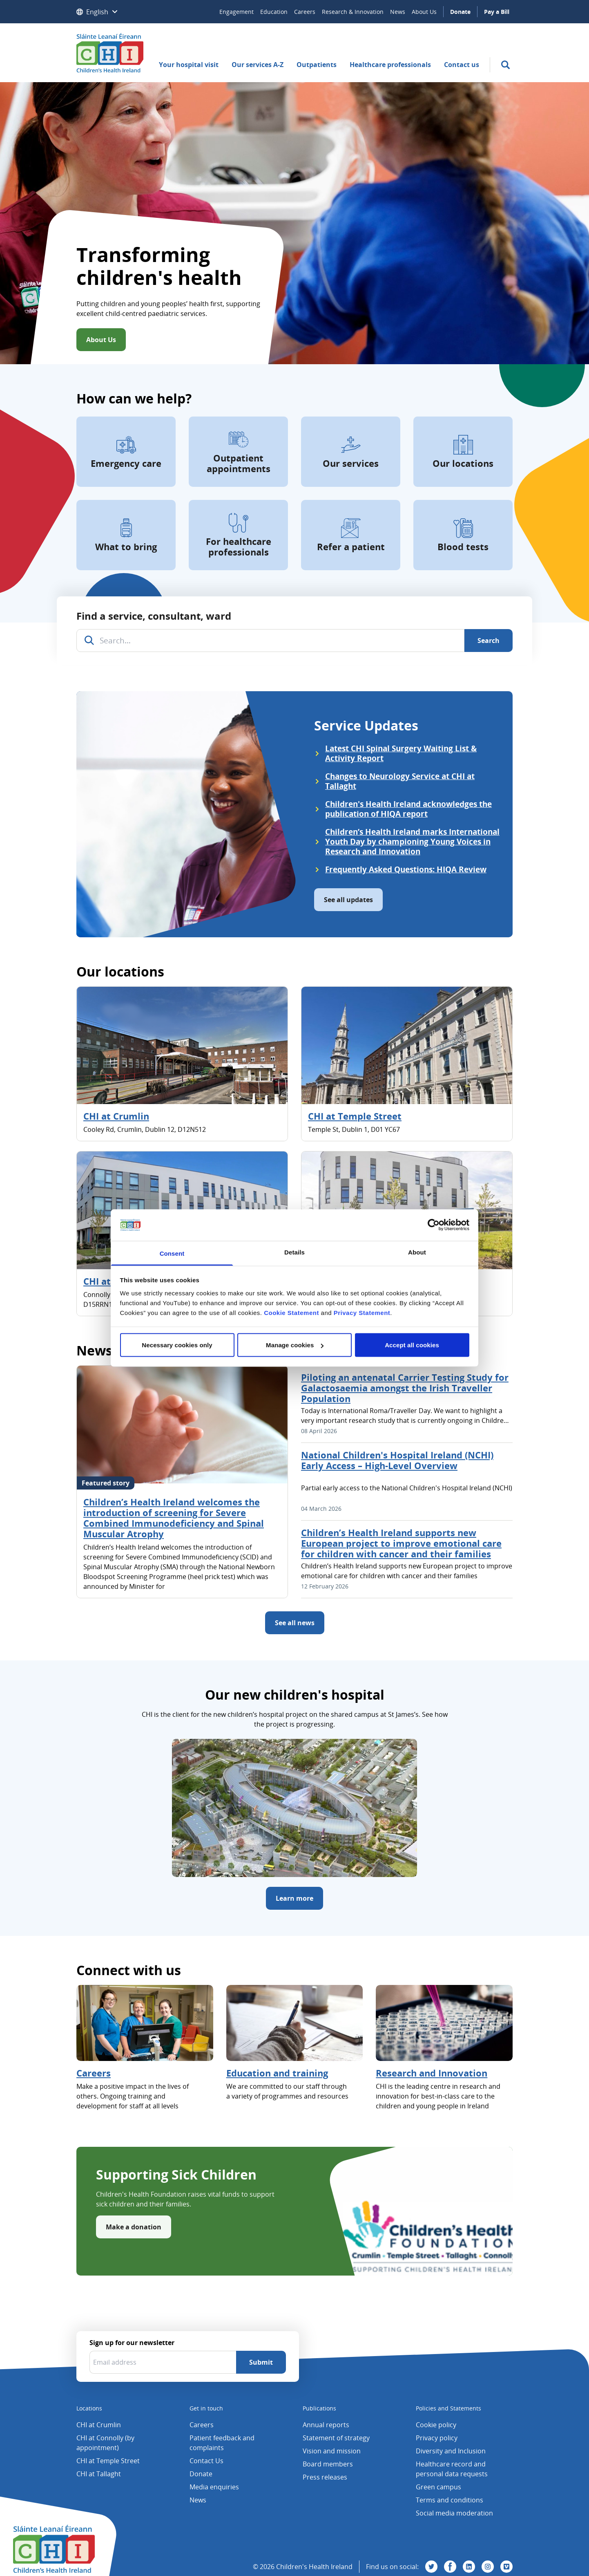  I want to click on Privacy policy, so click(436, 2437).